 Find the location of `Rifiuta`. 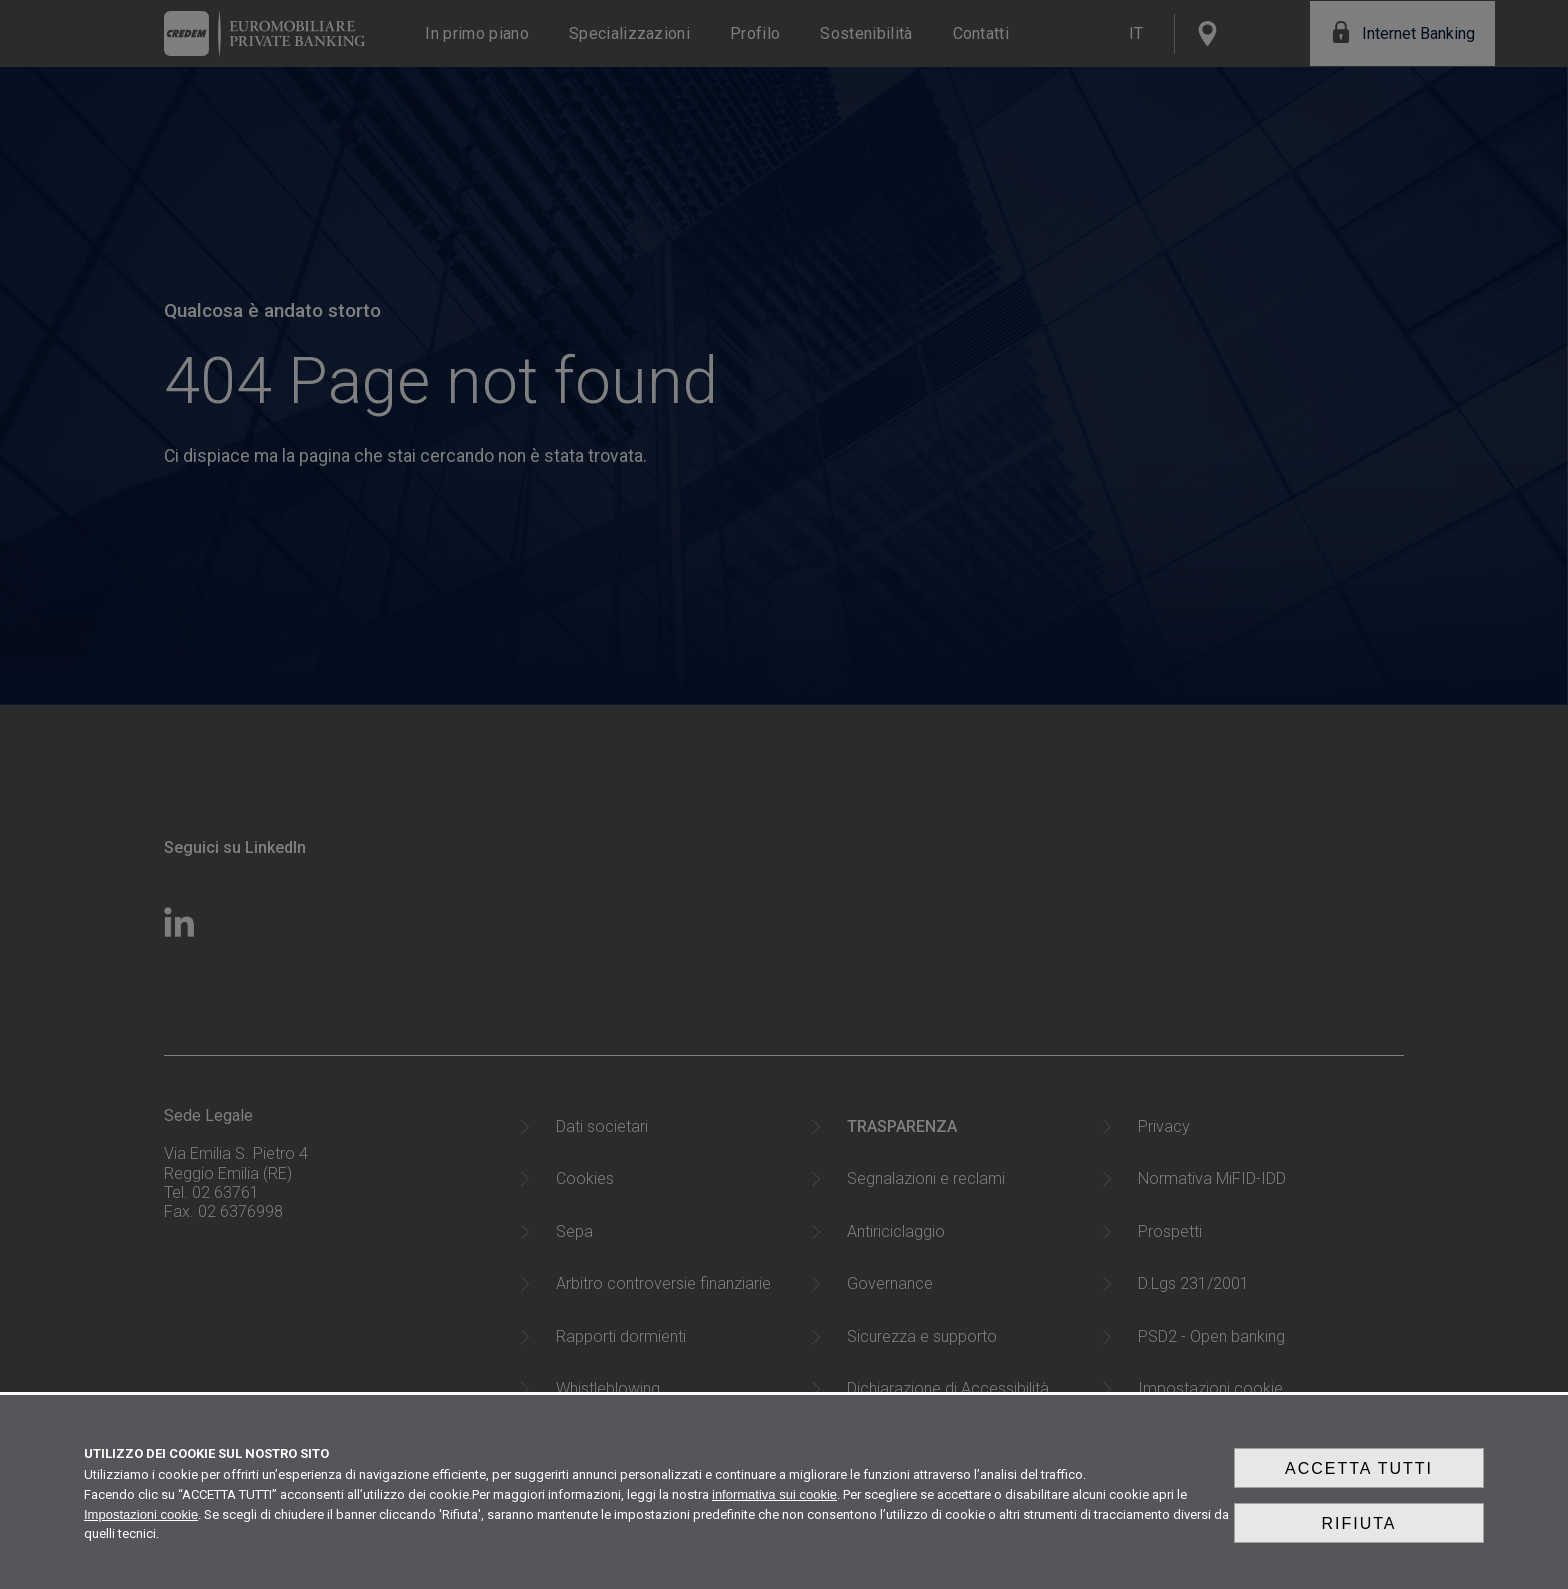

Rifiuta is located at coordinates (1358, 1532).